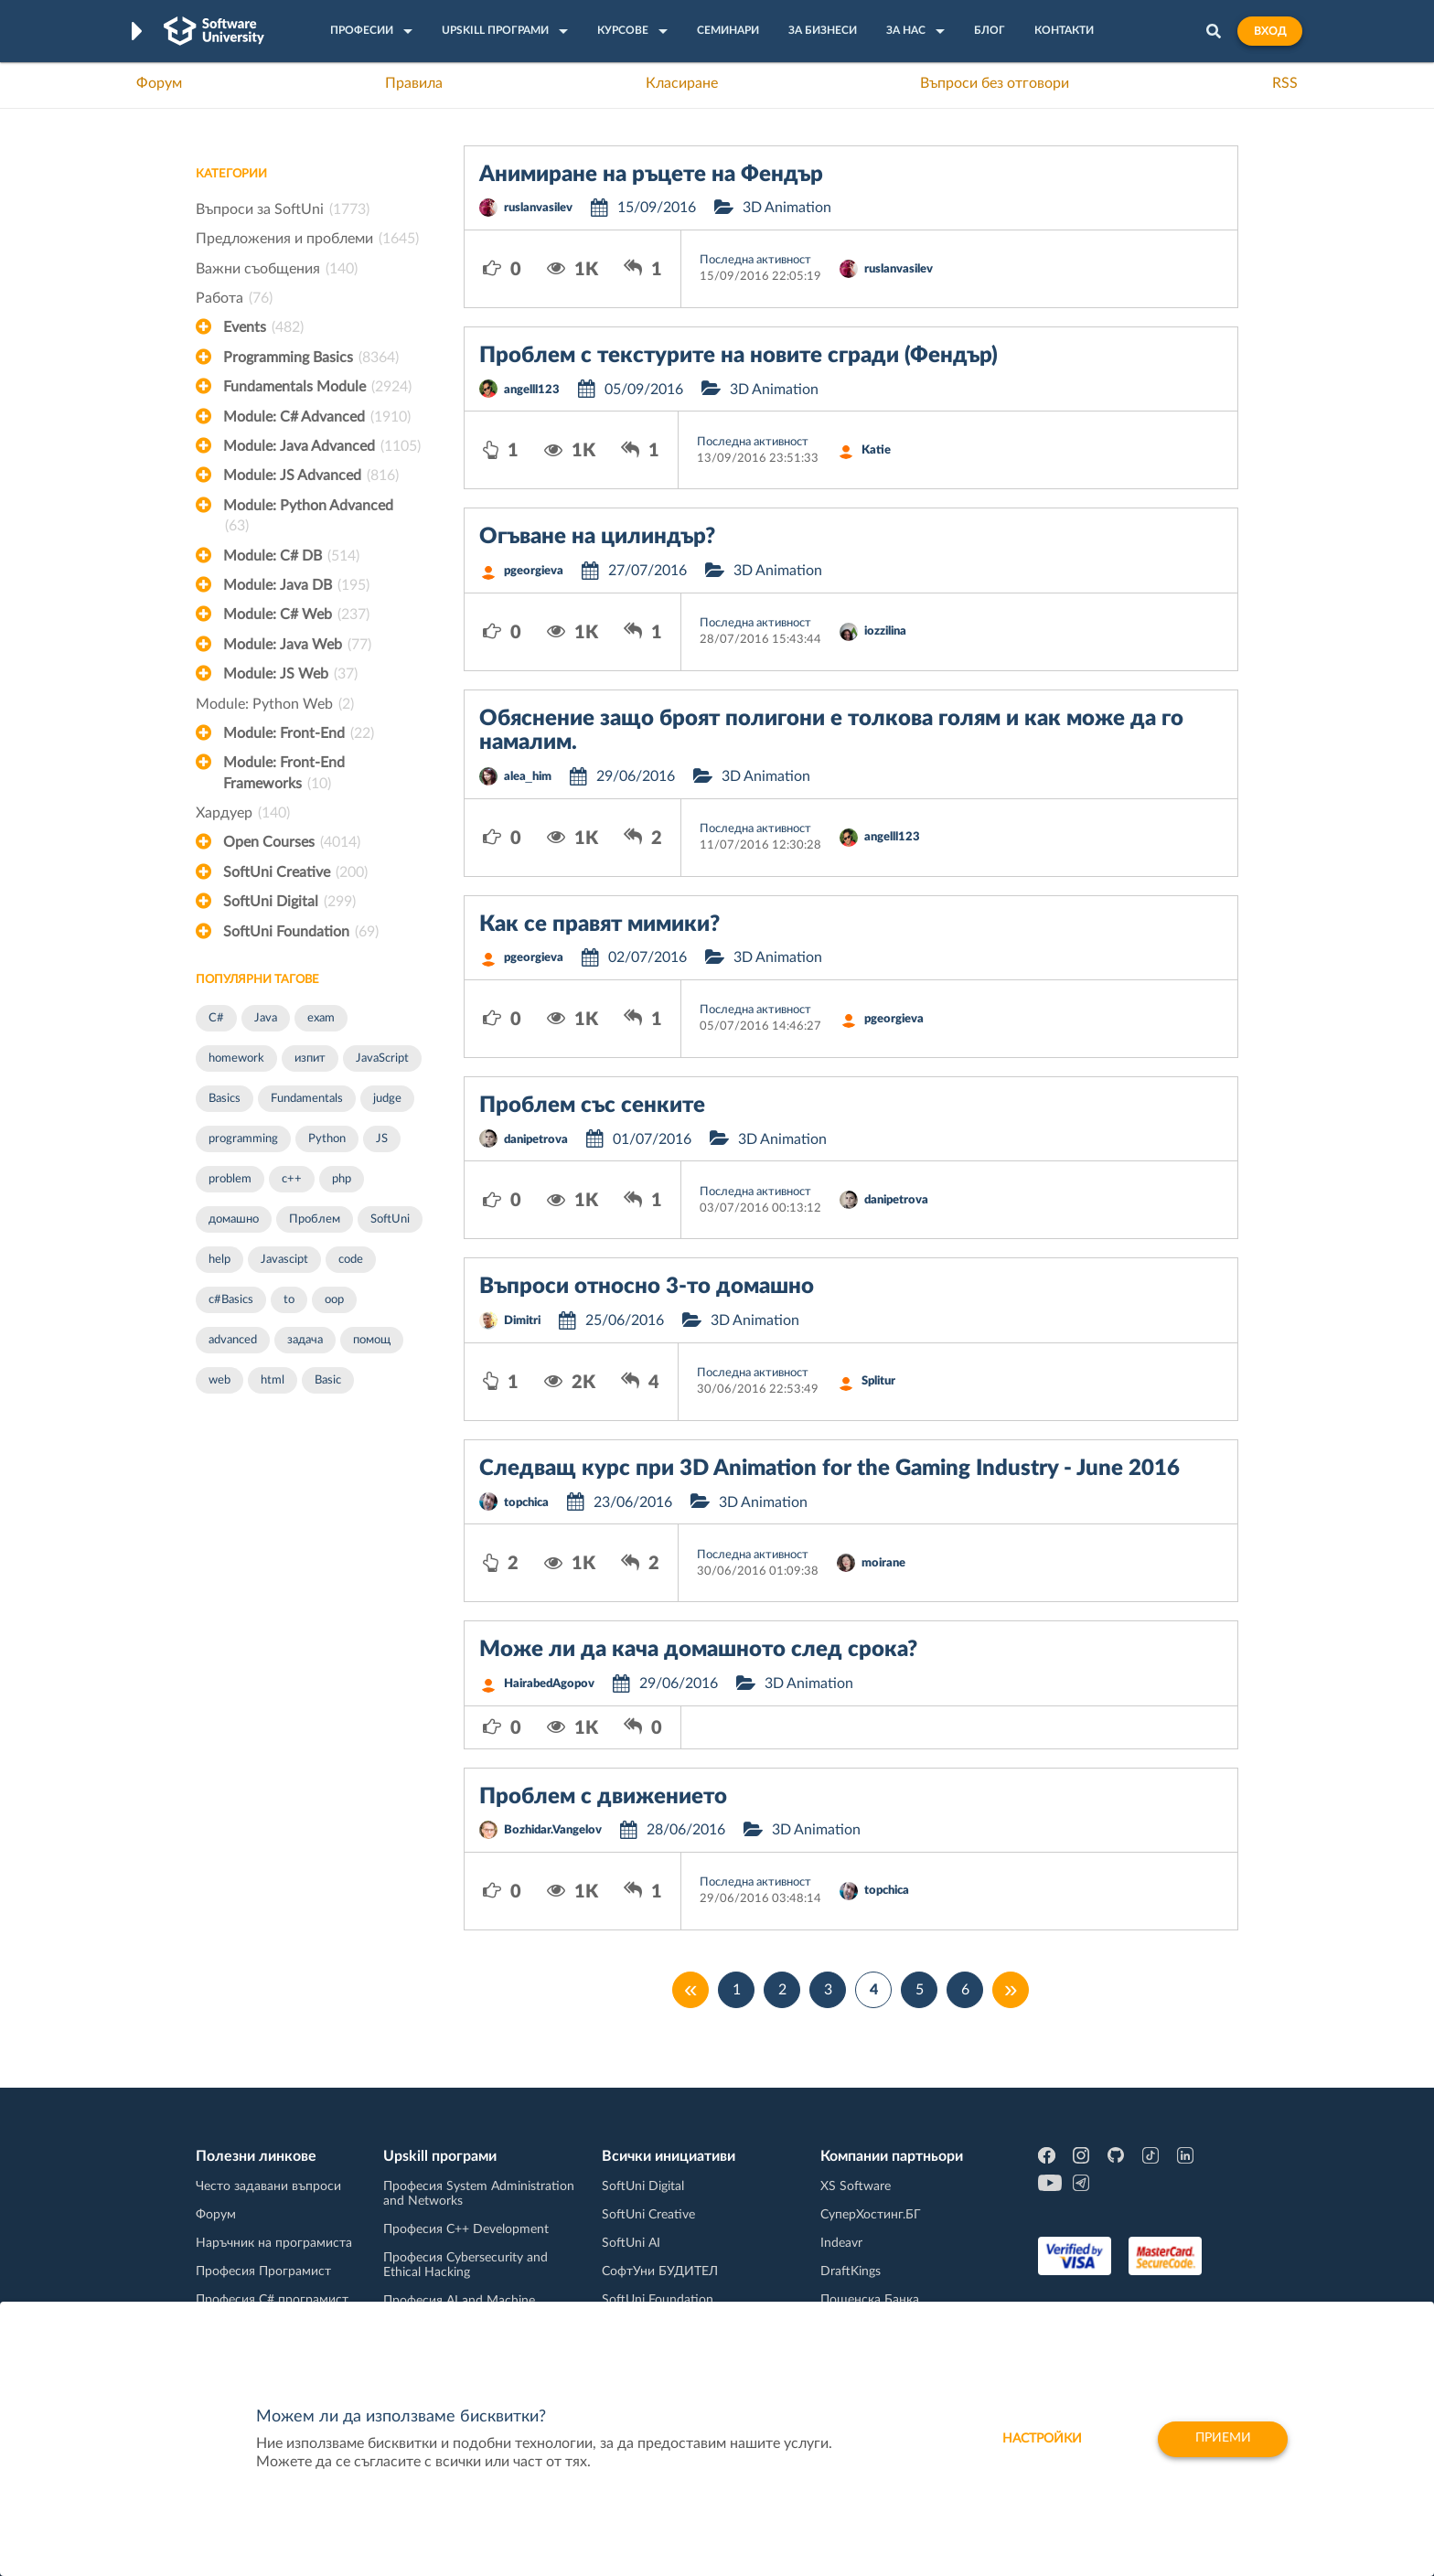 This screenshot has height=2576, width=1434. What do you see at coordinates (289, 902) in the screenshot?
I see `SoftUni Digital` at bounding box center [289, 902].